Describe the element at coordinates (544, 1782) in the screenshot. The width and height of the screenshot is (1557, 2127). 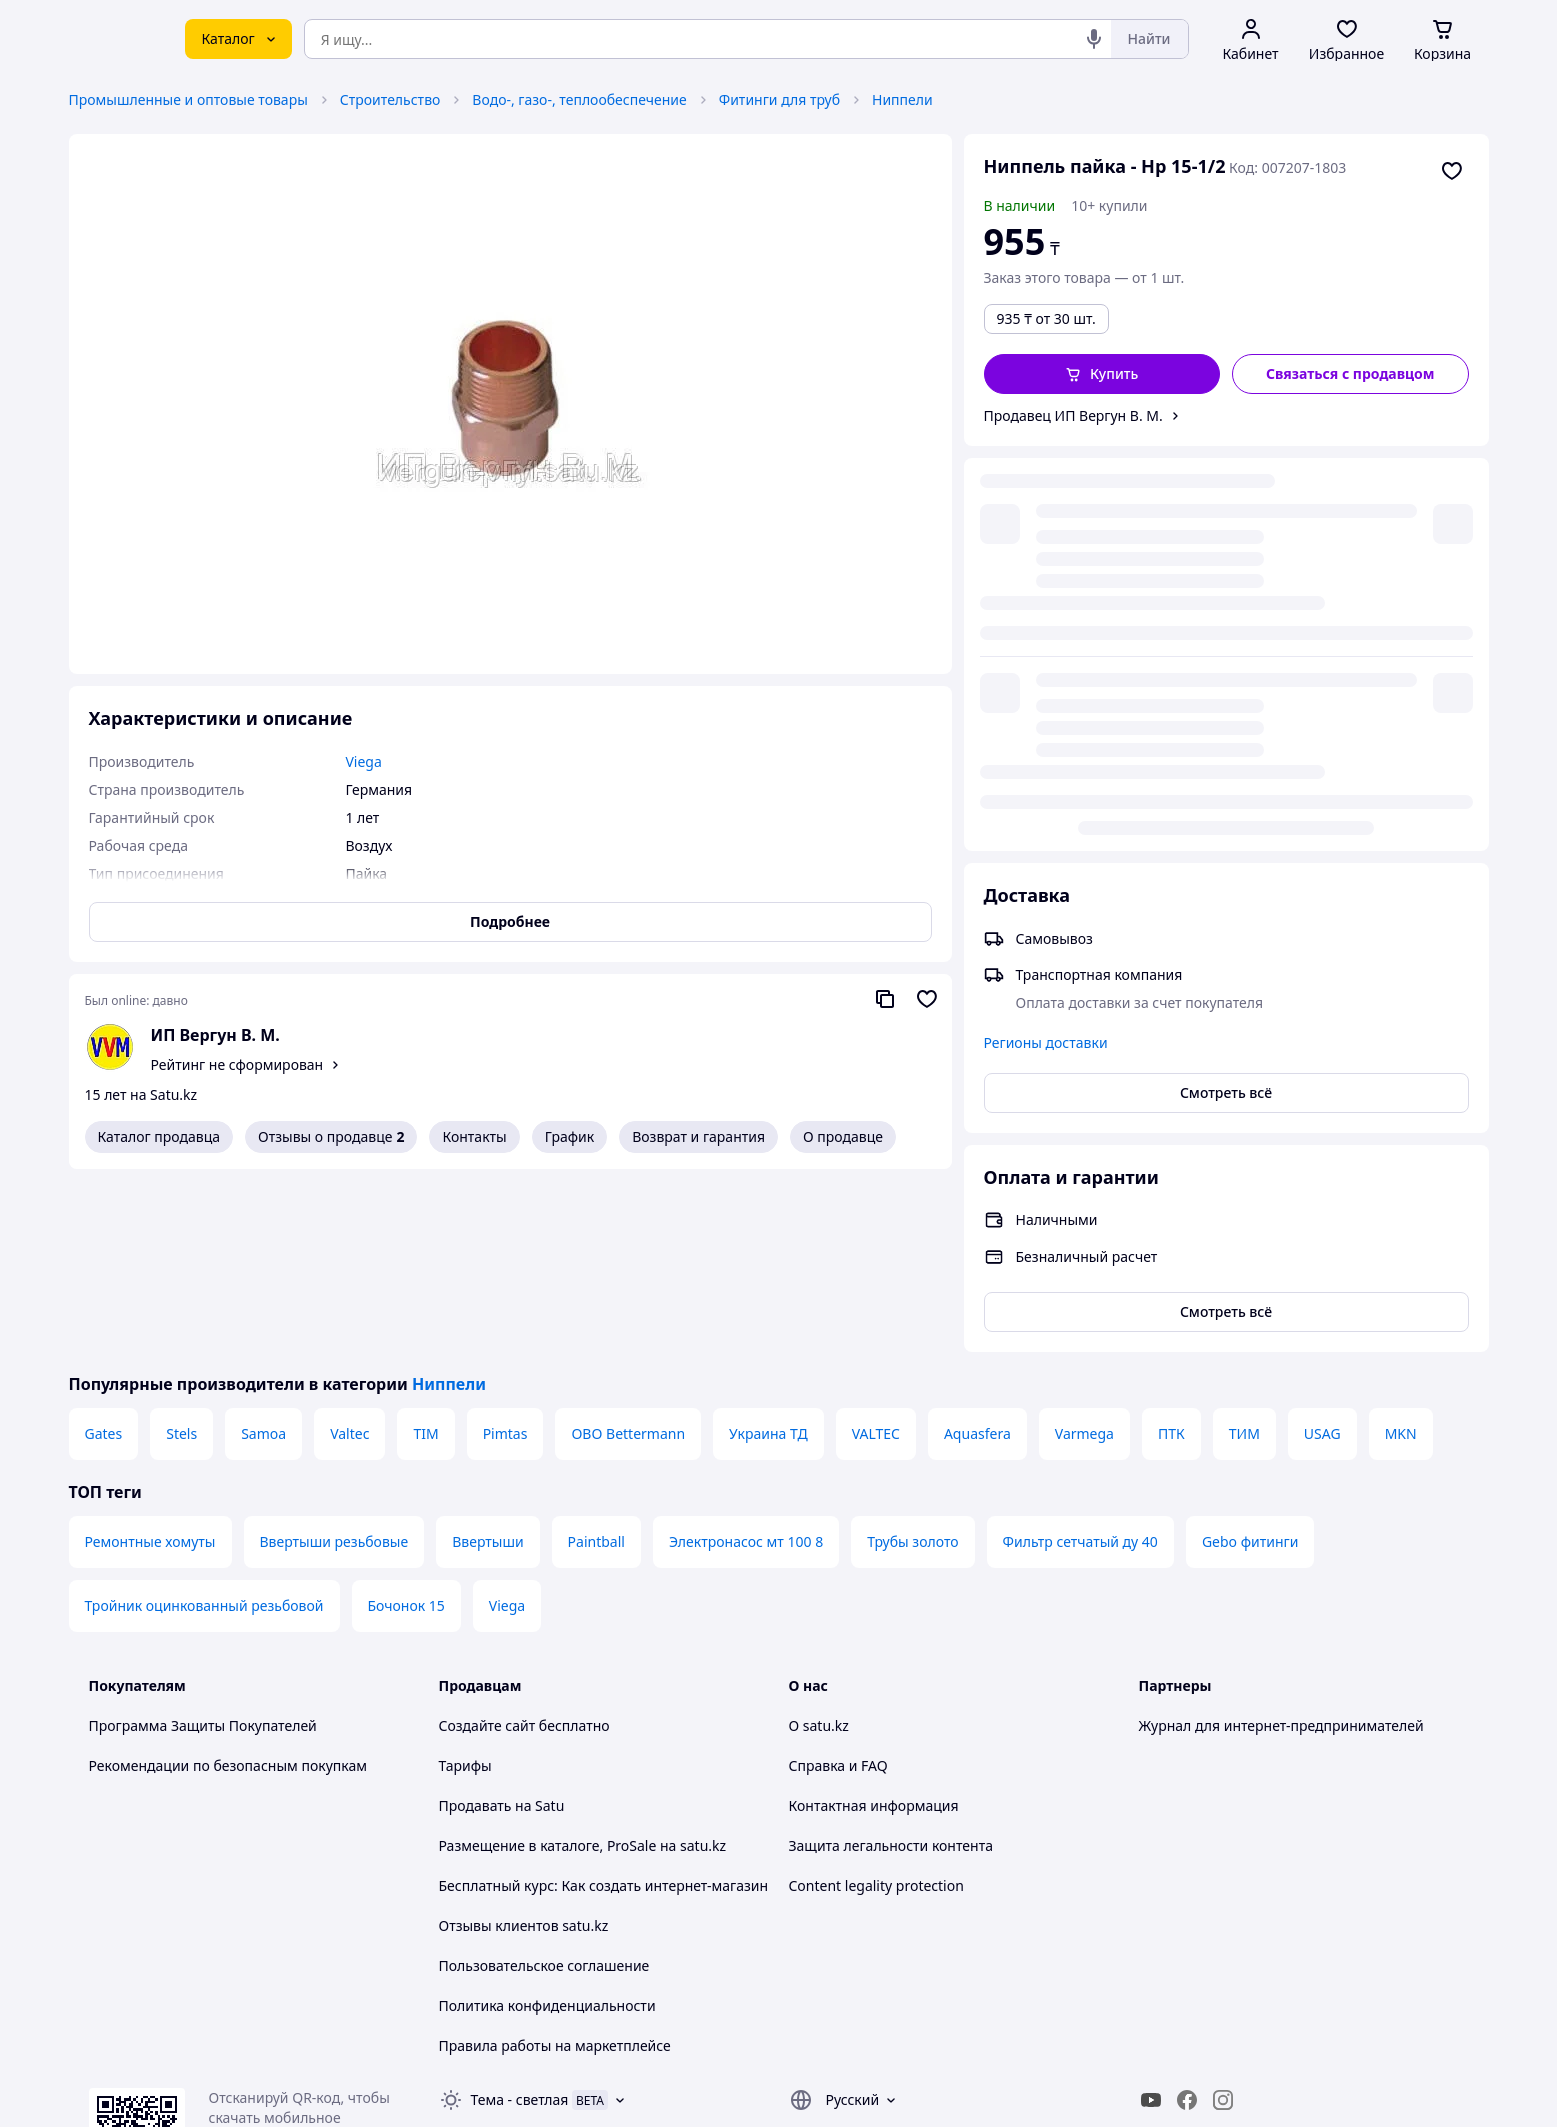
I see `Пользовательское соглашение` at that location.